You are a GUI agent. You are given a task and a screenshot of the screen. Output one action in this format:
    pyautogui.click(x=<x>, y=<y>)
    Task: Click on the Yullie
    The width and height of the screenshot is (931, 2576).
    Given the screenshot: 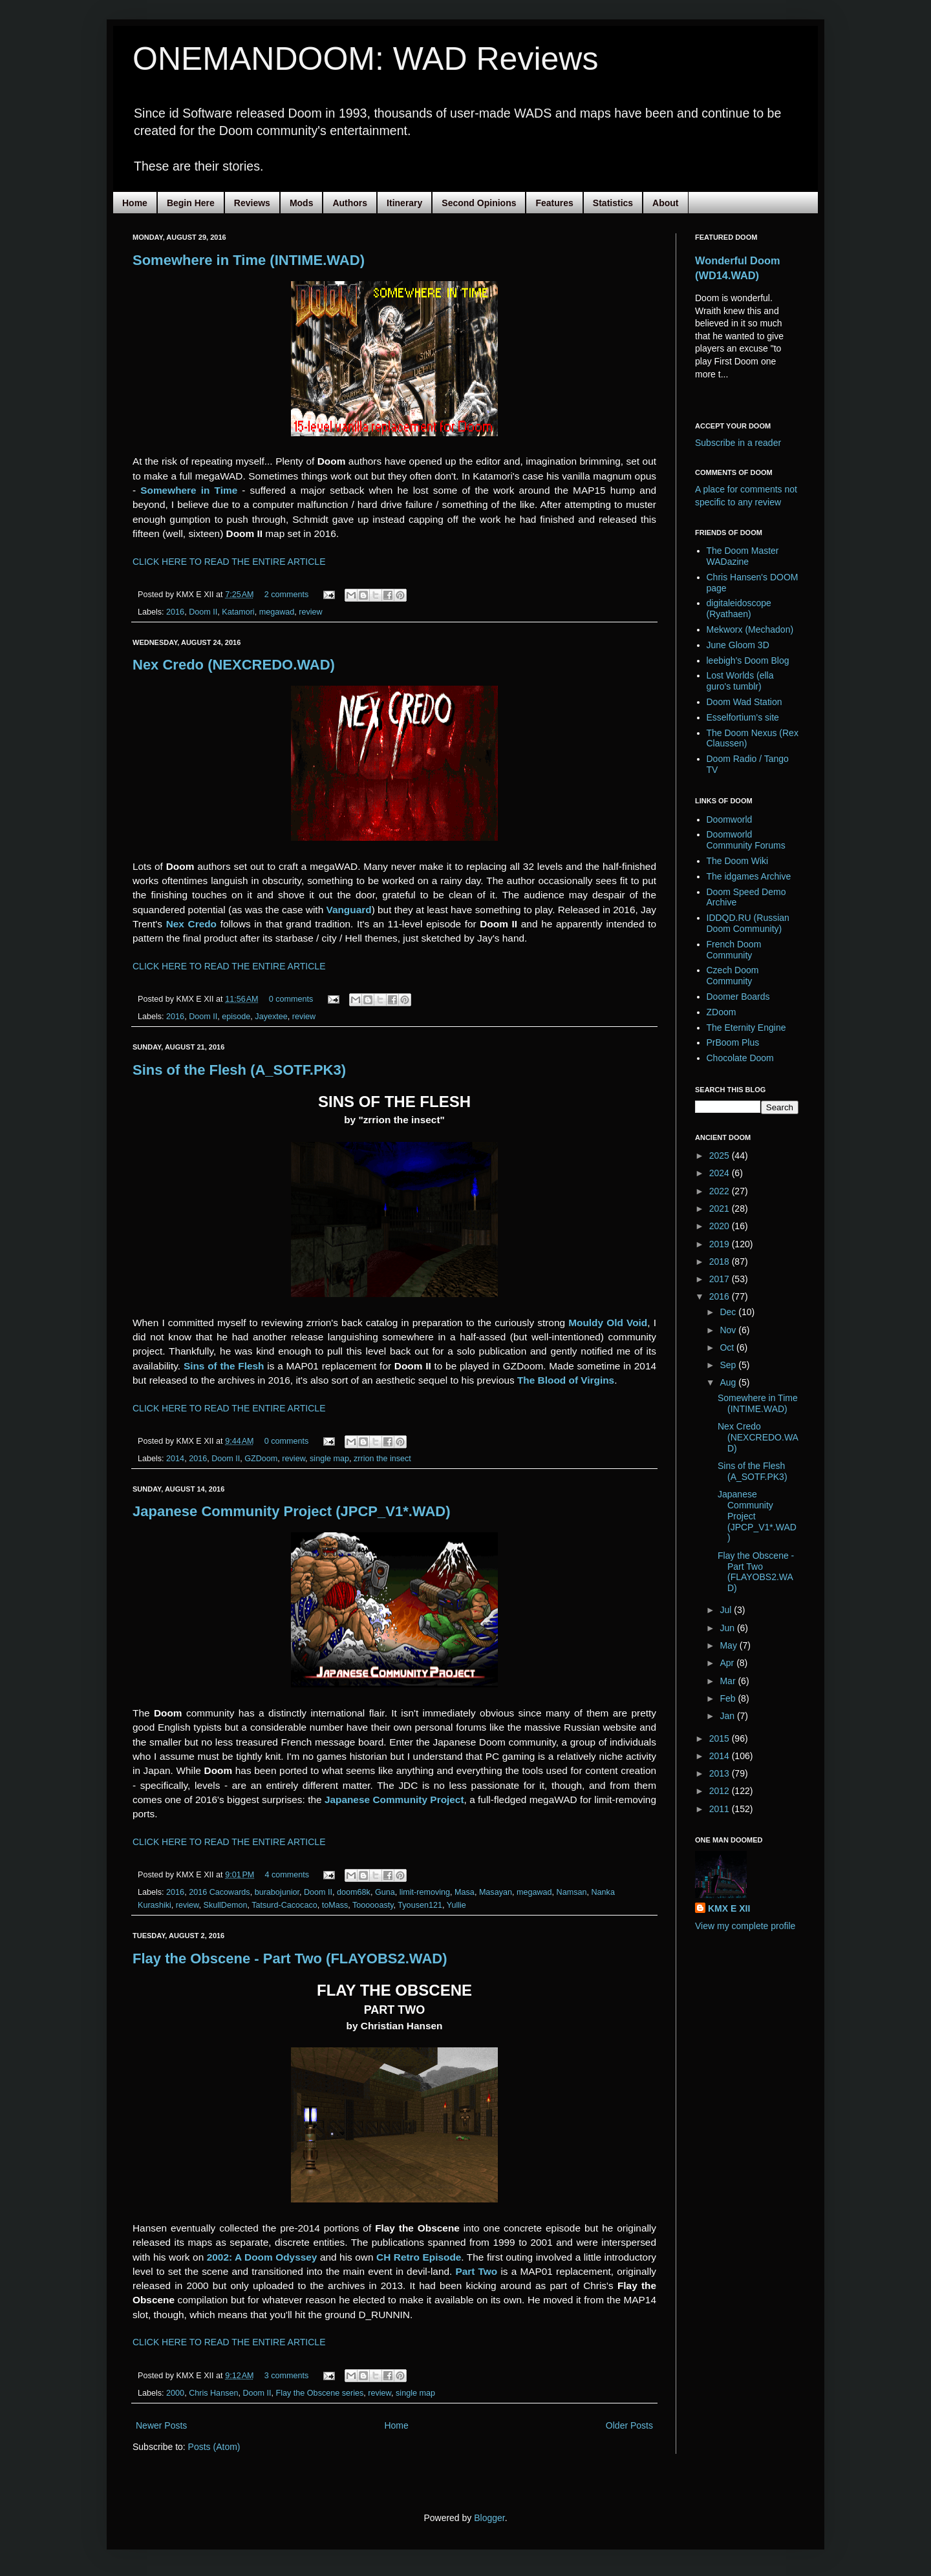 What is the action you would take?
    pyautogui.click(x=456, y=1905)
    